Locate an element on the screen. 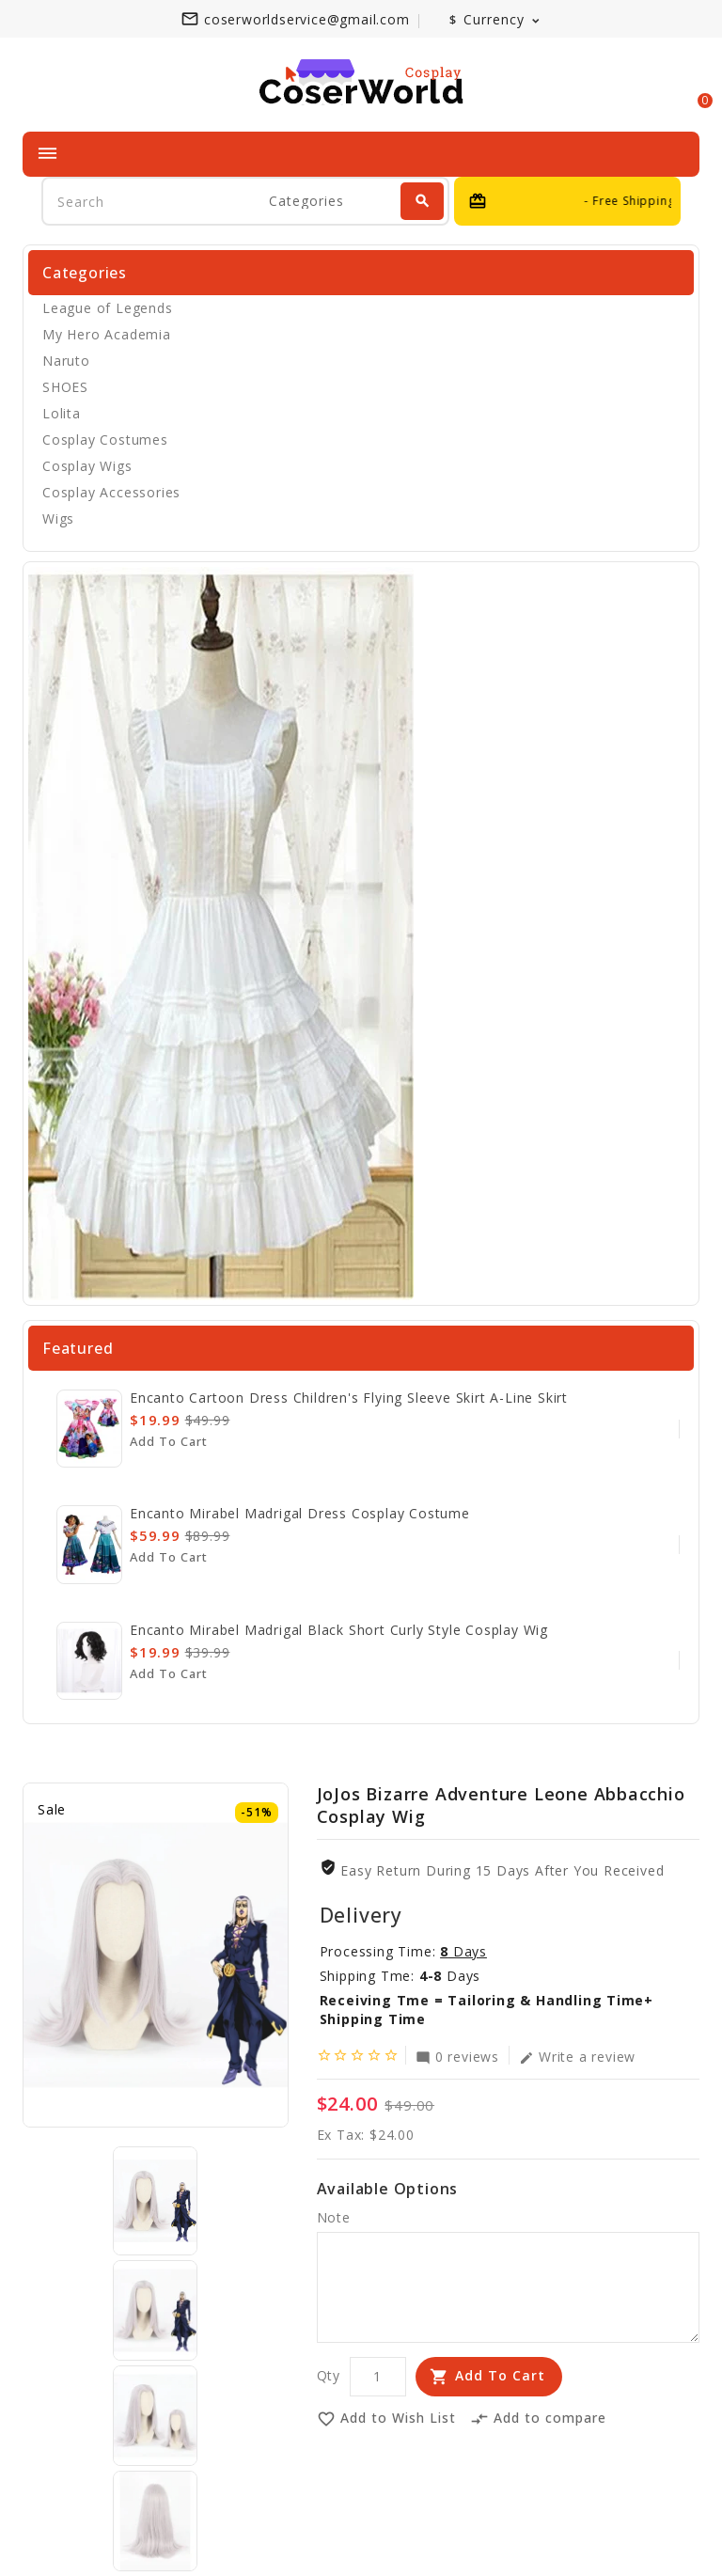 The image size is (722, 2576). Lolita is located at coordinates (61, 413).